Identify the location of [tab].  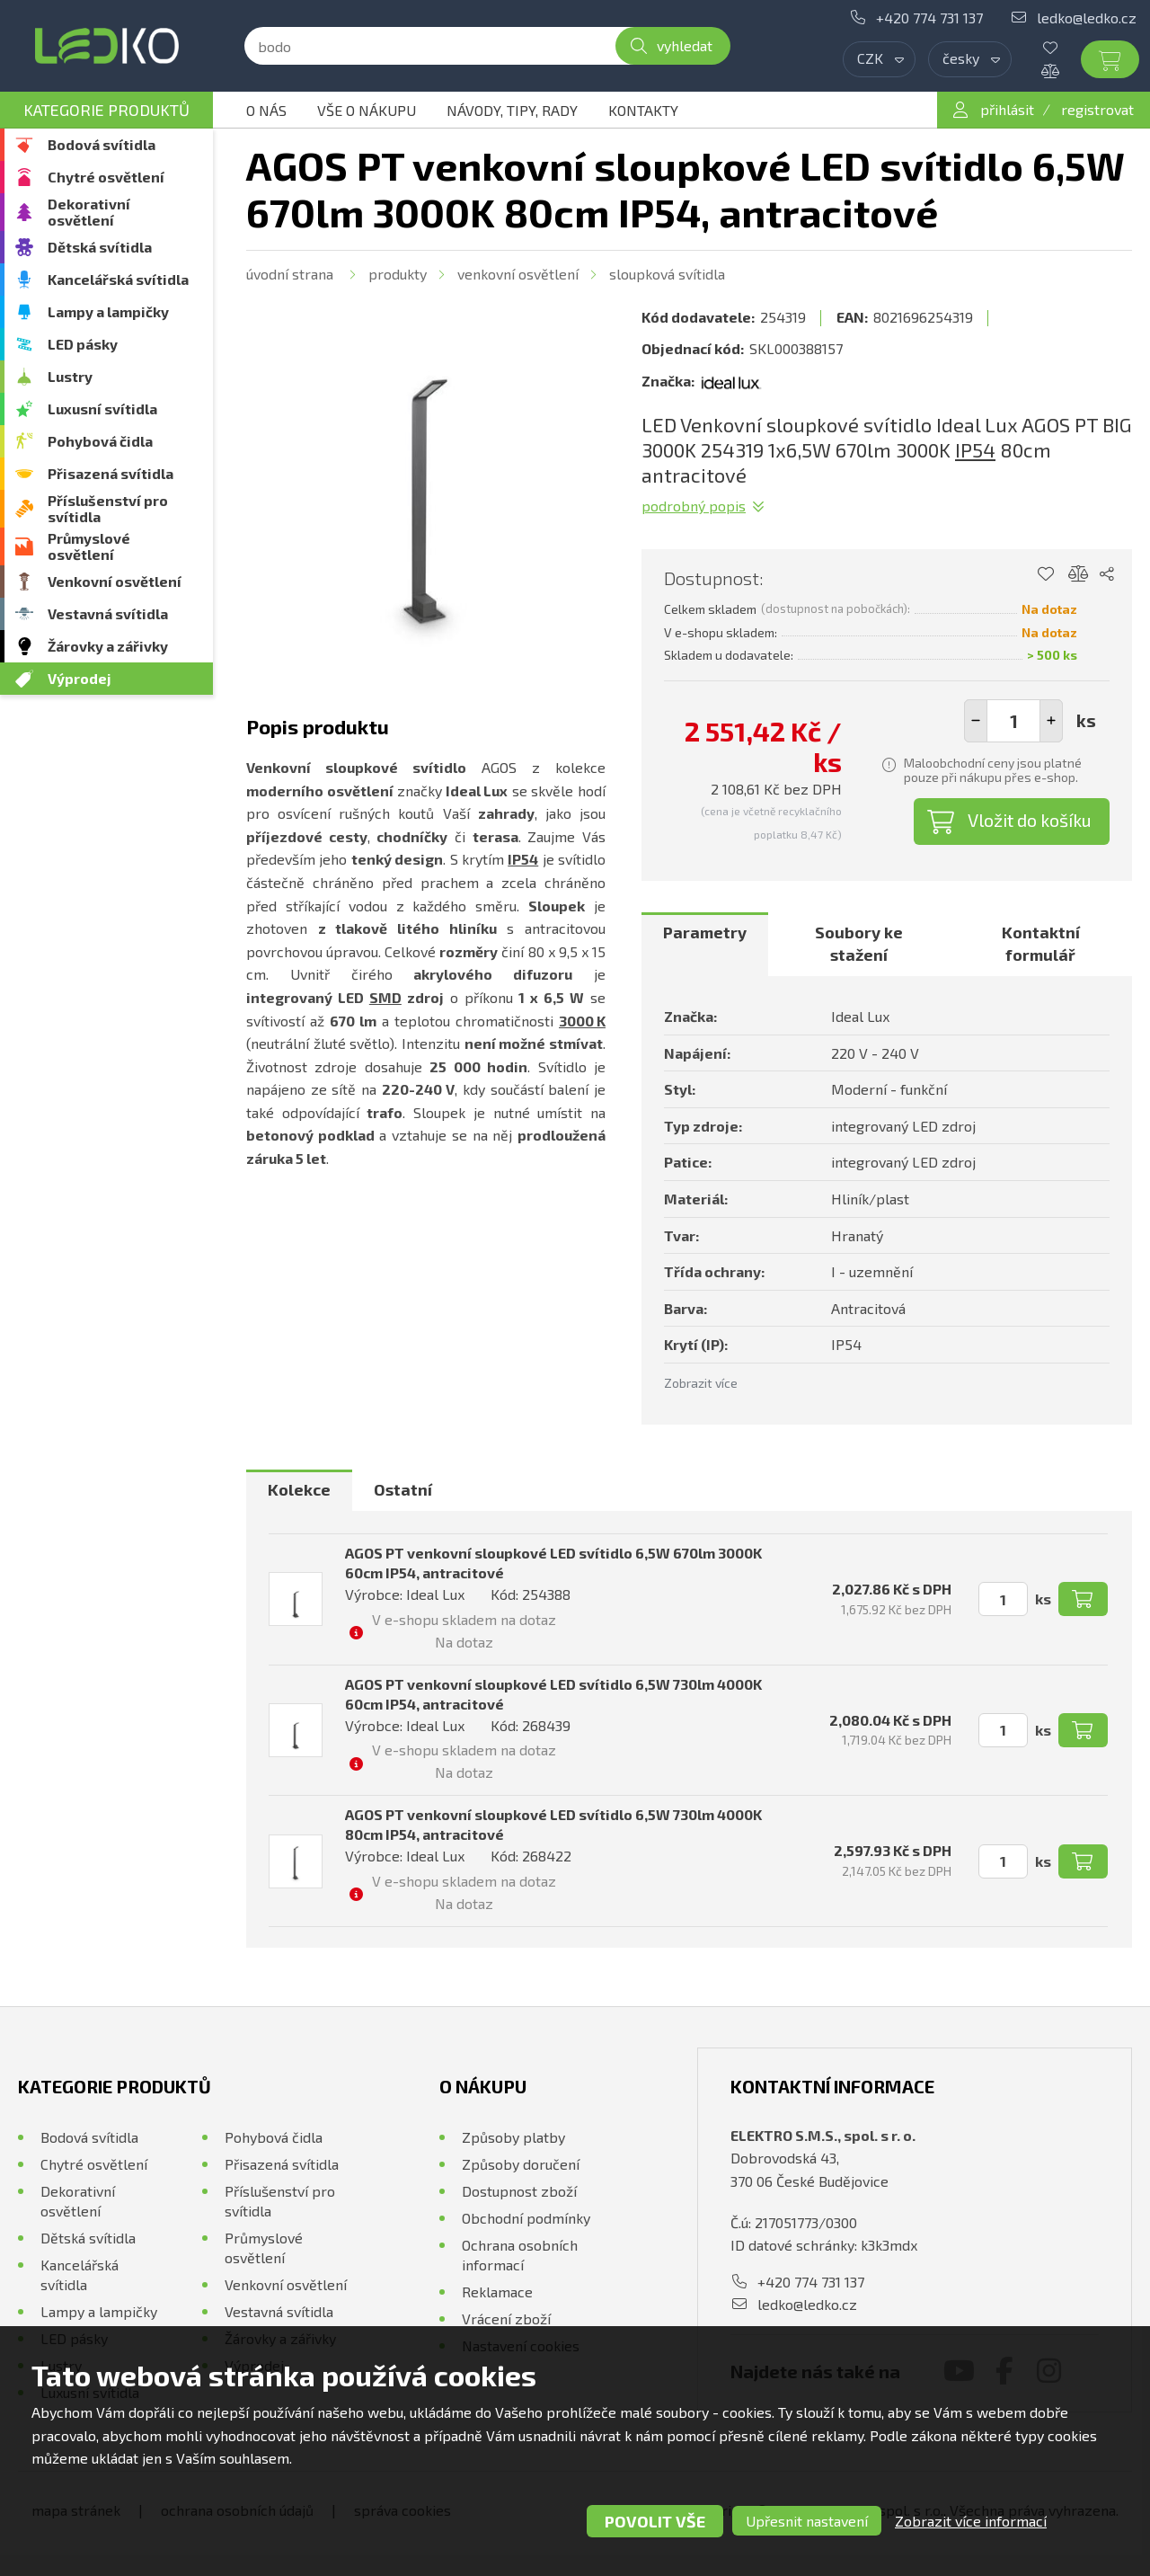
(704, 944).